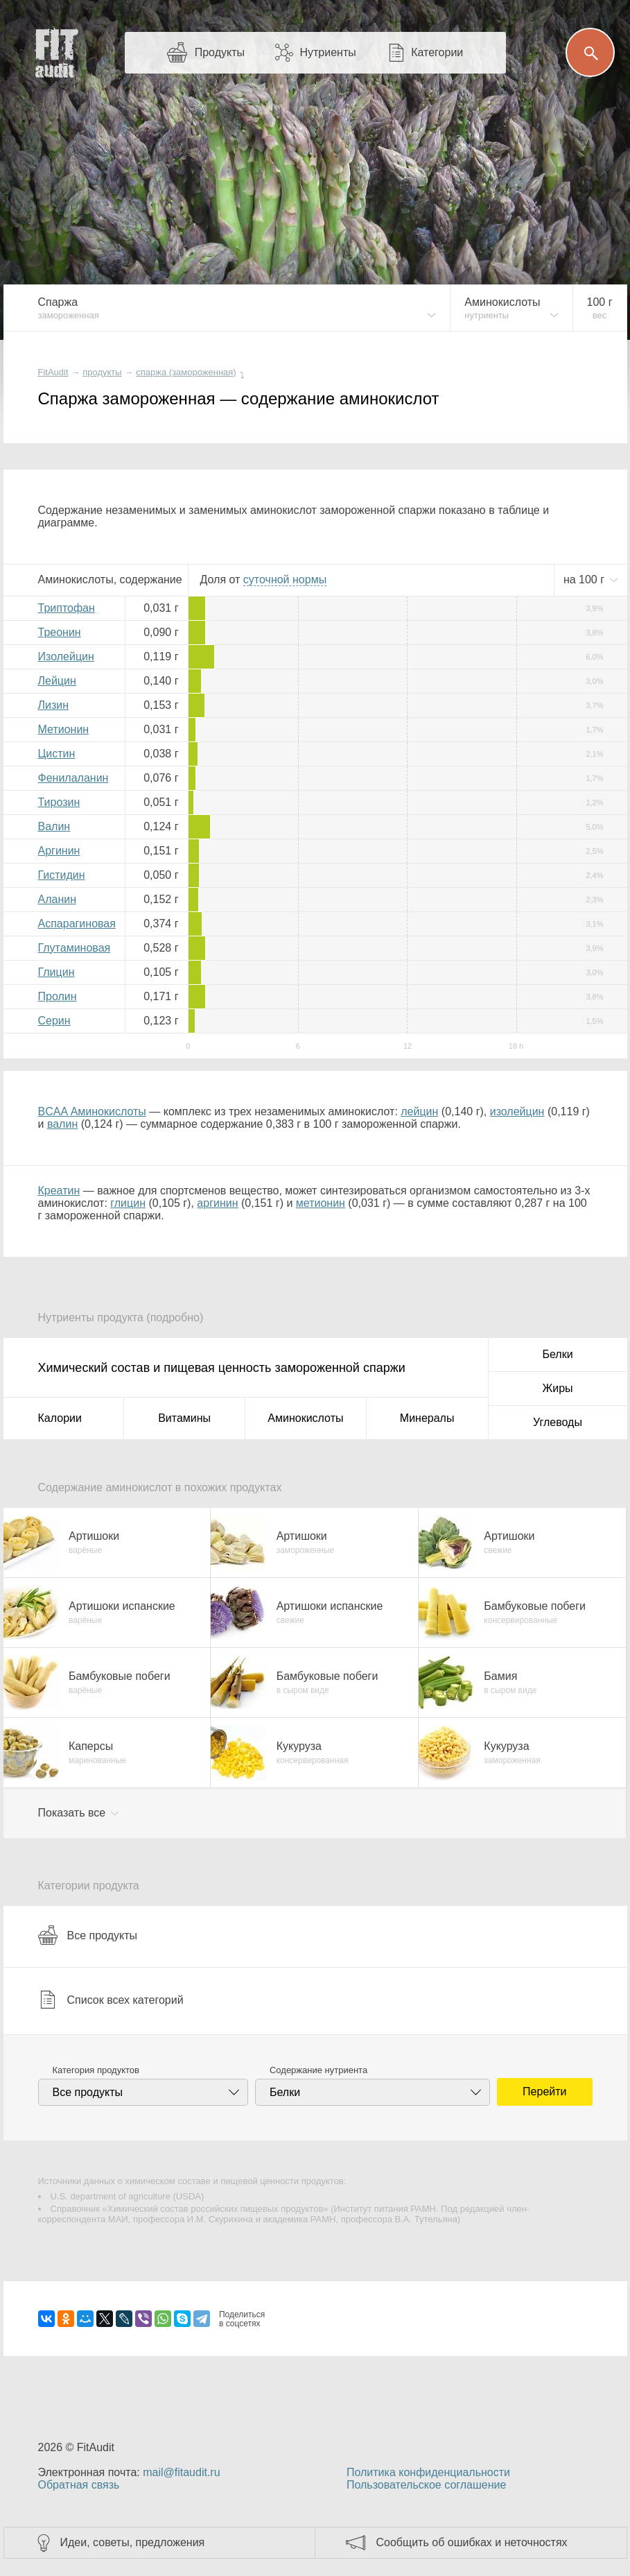  What do you see at coordinates (59, 802) in the screenshot?
I see `Тирозин` at bounding box center [59, 802].